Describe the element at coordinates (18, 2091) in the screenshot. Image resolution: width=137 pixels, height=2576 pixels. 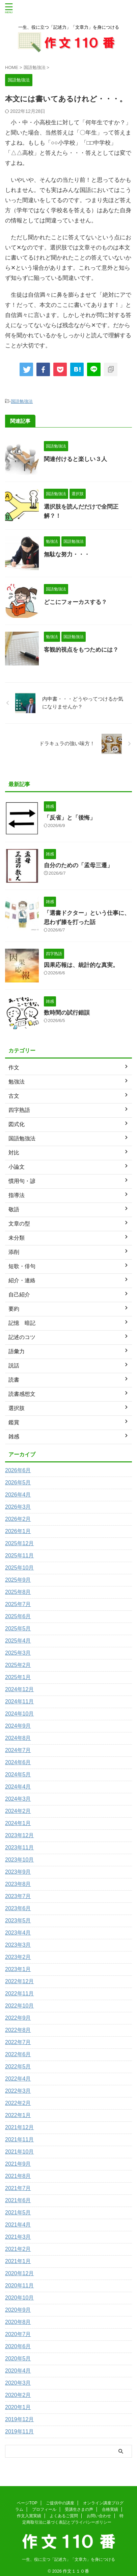
I see `2022年3月` at that location.